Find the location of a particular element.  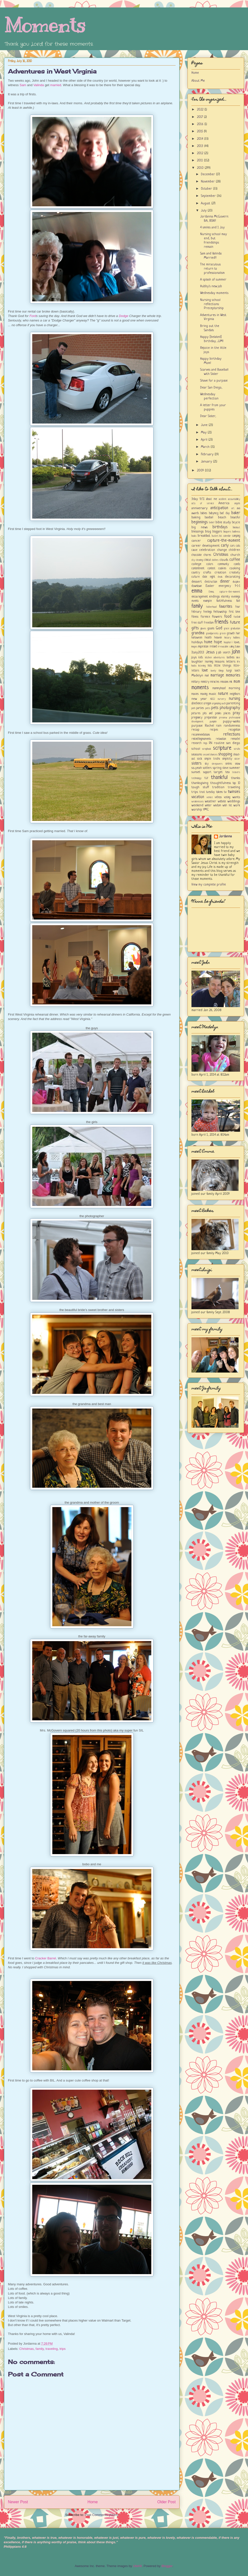

research is located at coordinates (196, 743).